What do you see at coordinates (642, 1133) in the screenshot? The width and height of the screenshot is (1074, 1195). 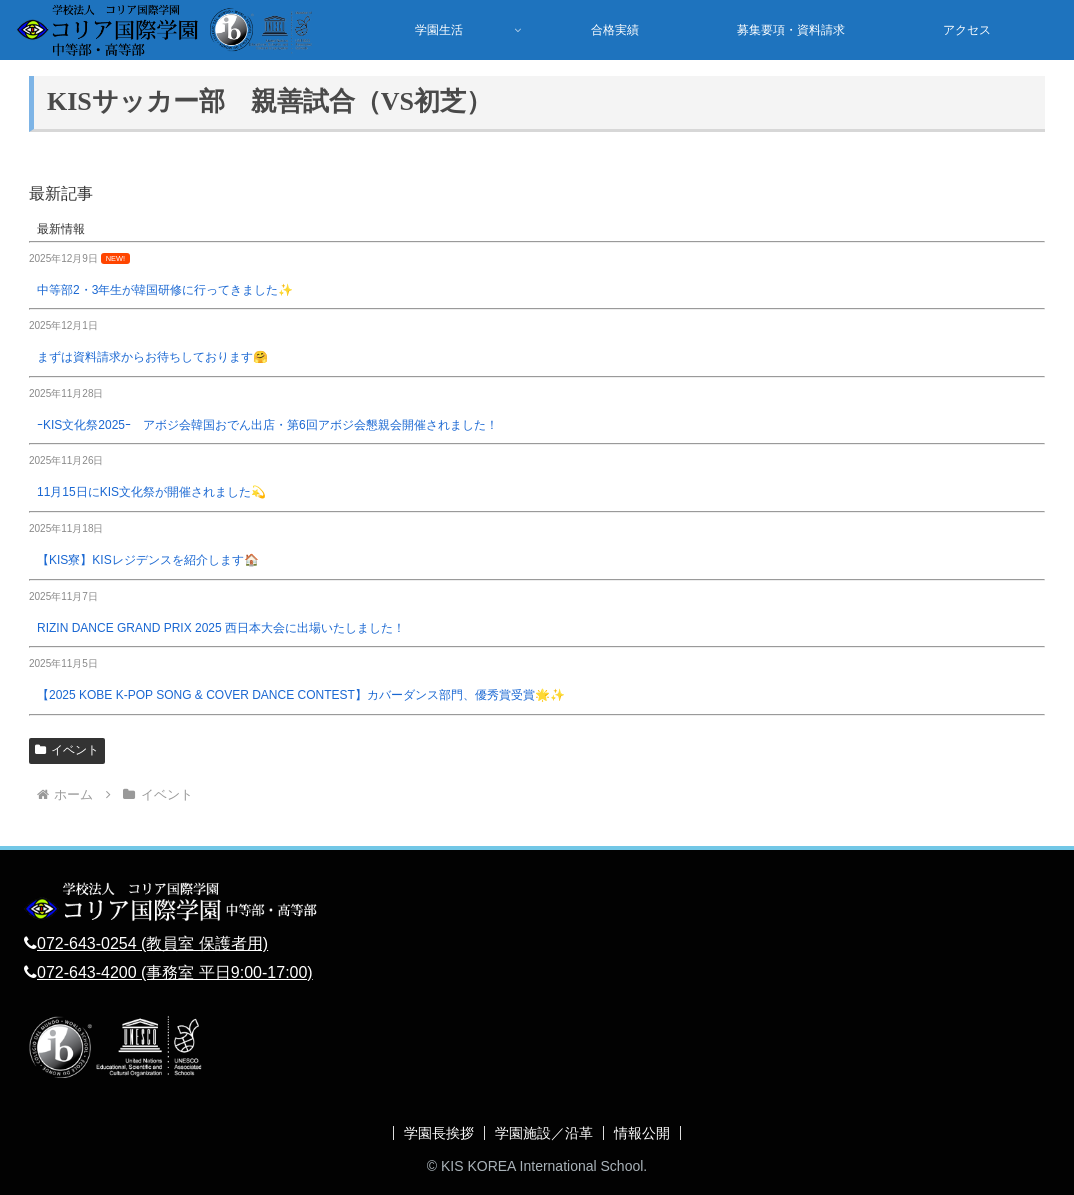 I see `情報公開` at bounding box center [642, 1133].